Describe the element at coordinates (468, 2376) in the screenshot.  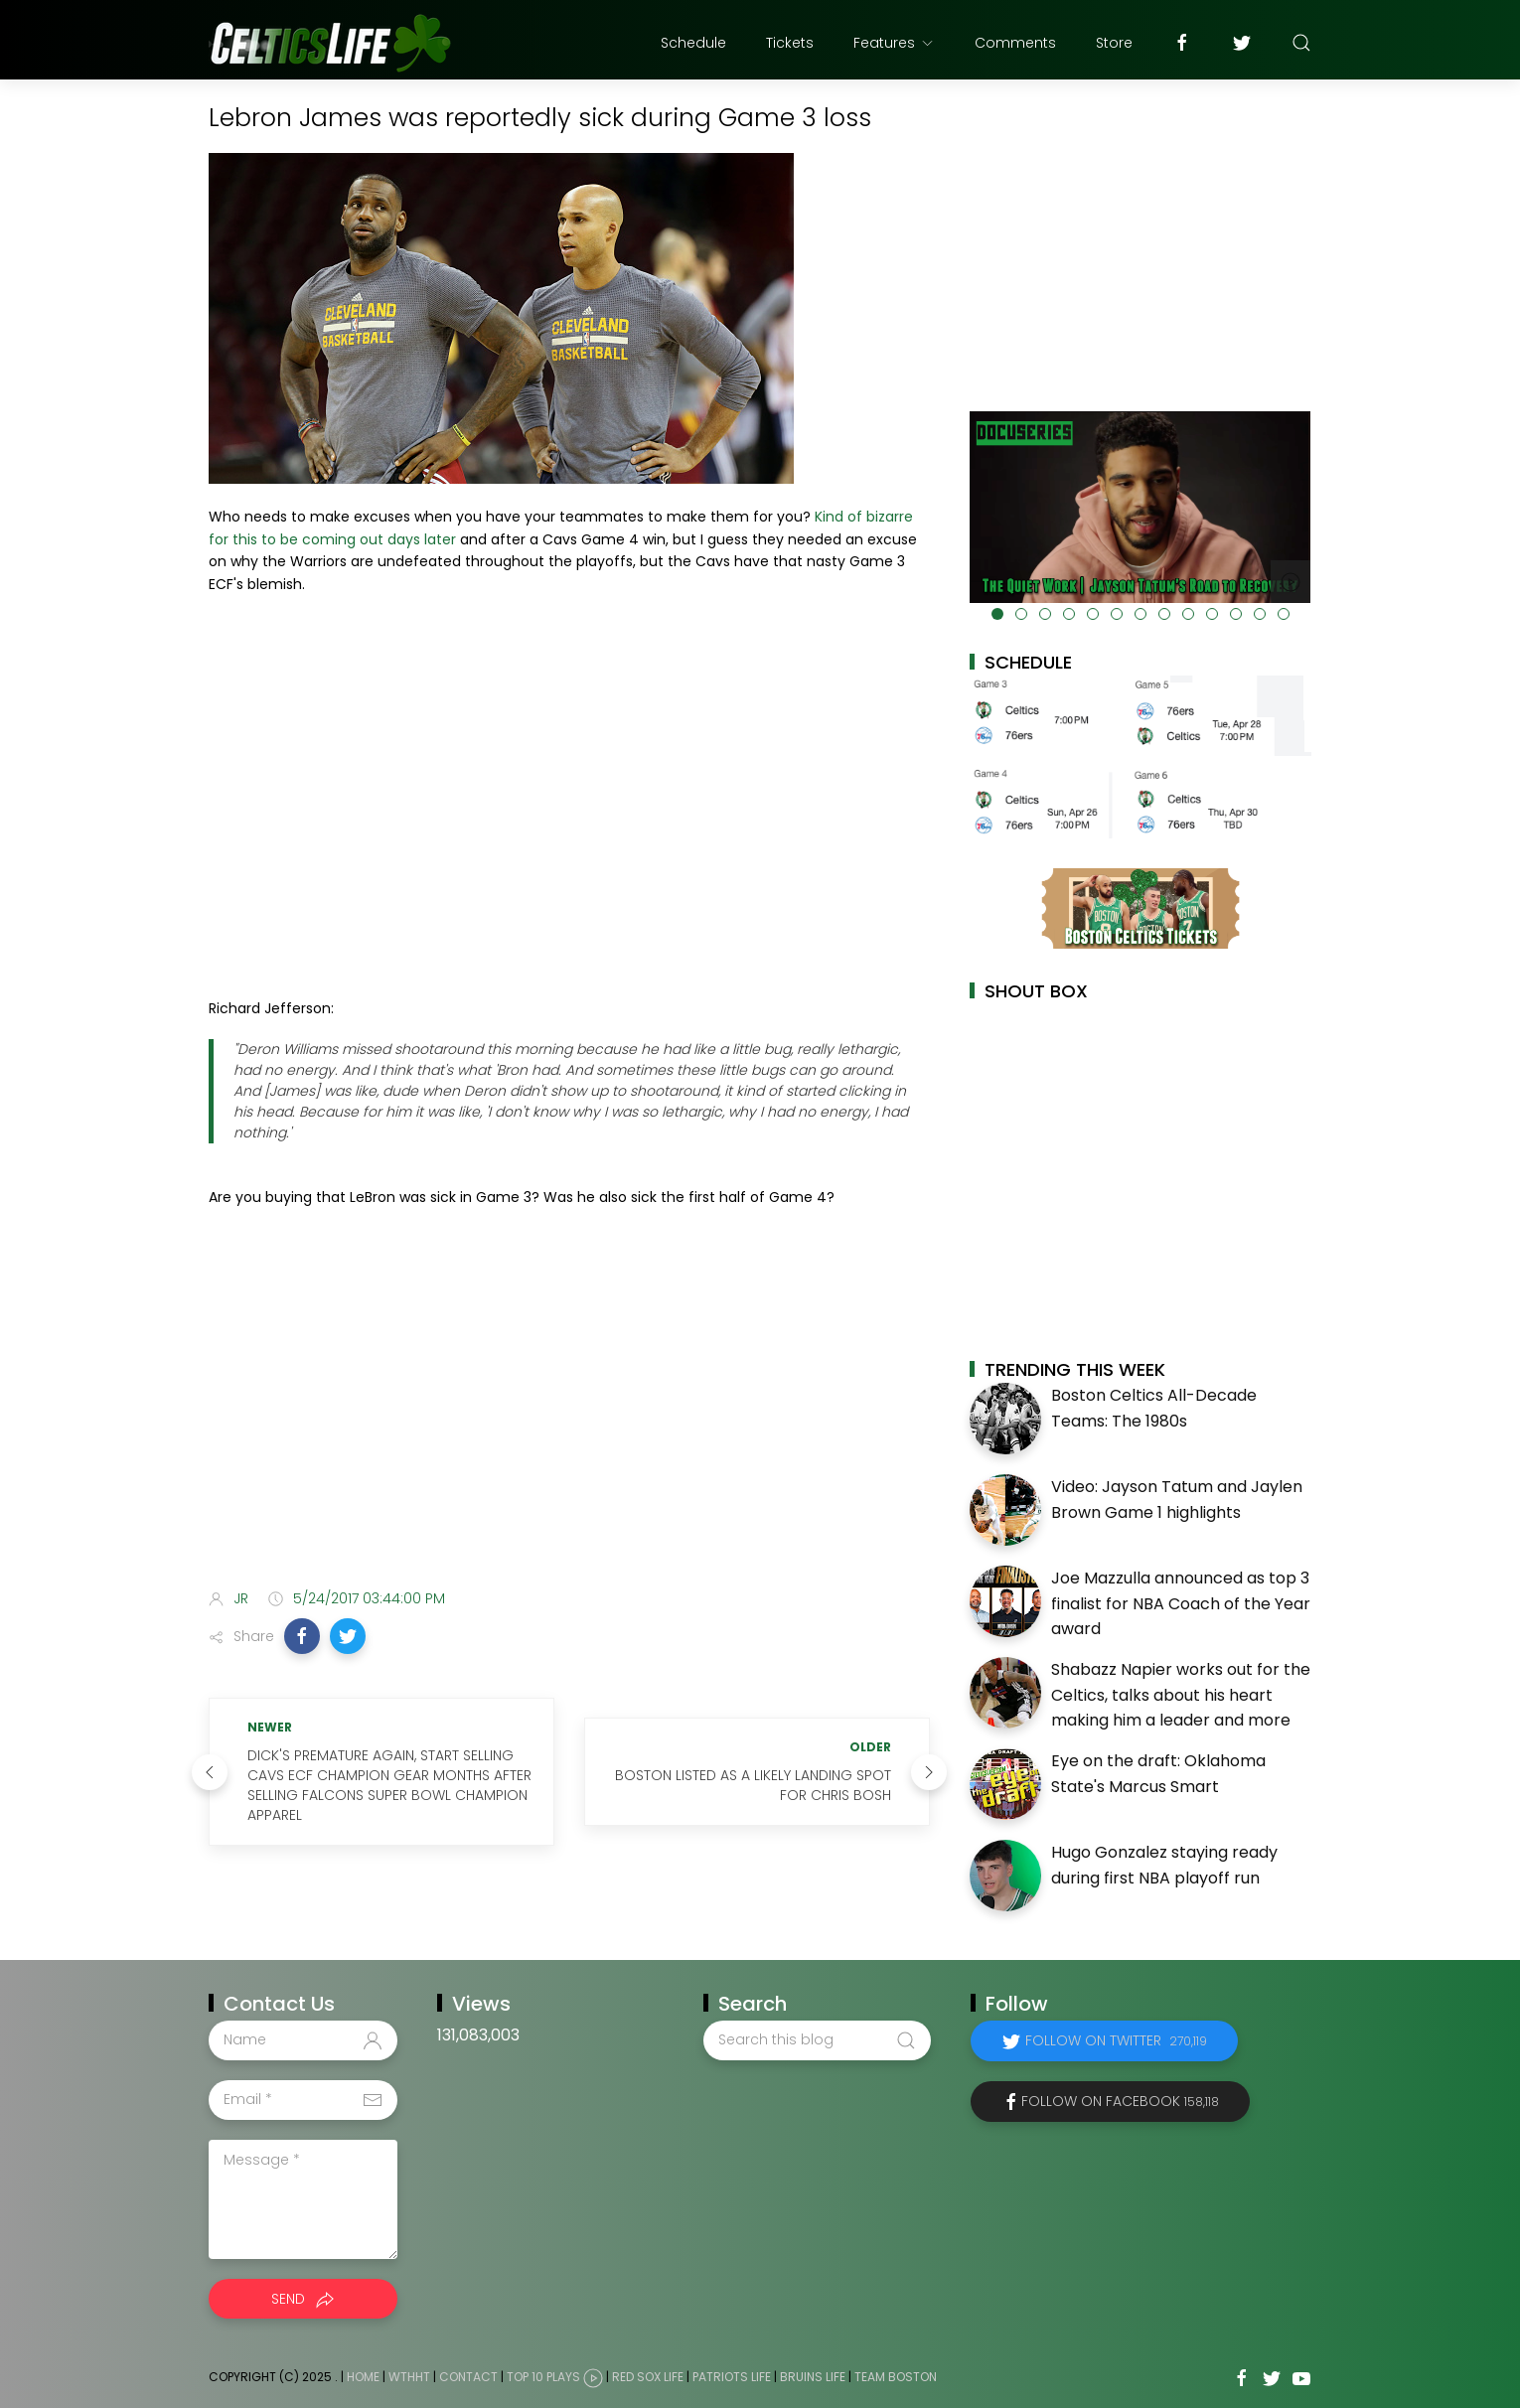
I see `Contact` at that location.